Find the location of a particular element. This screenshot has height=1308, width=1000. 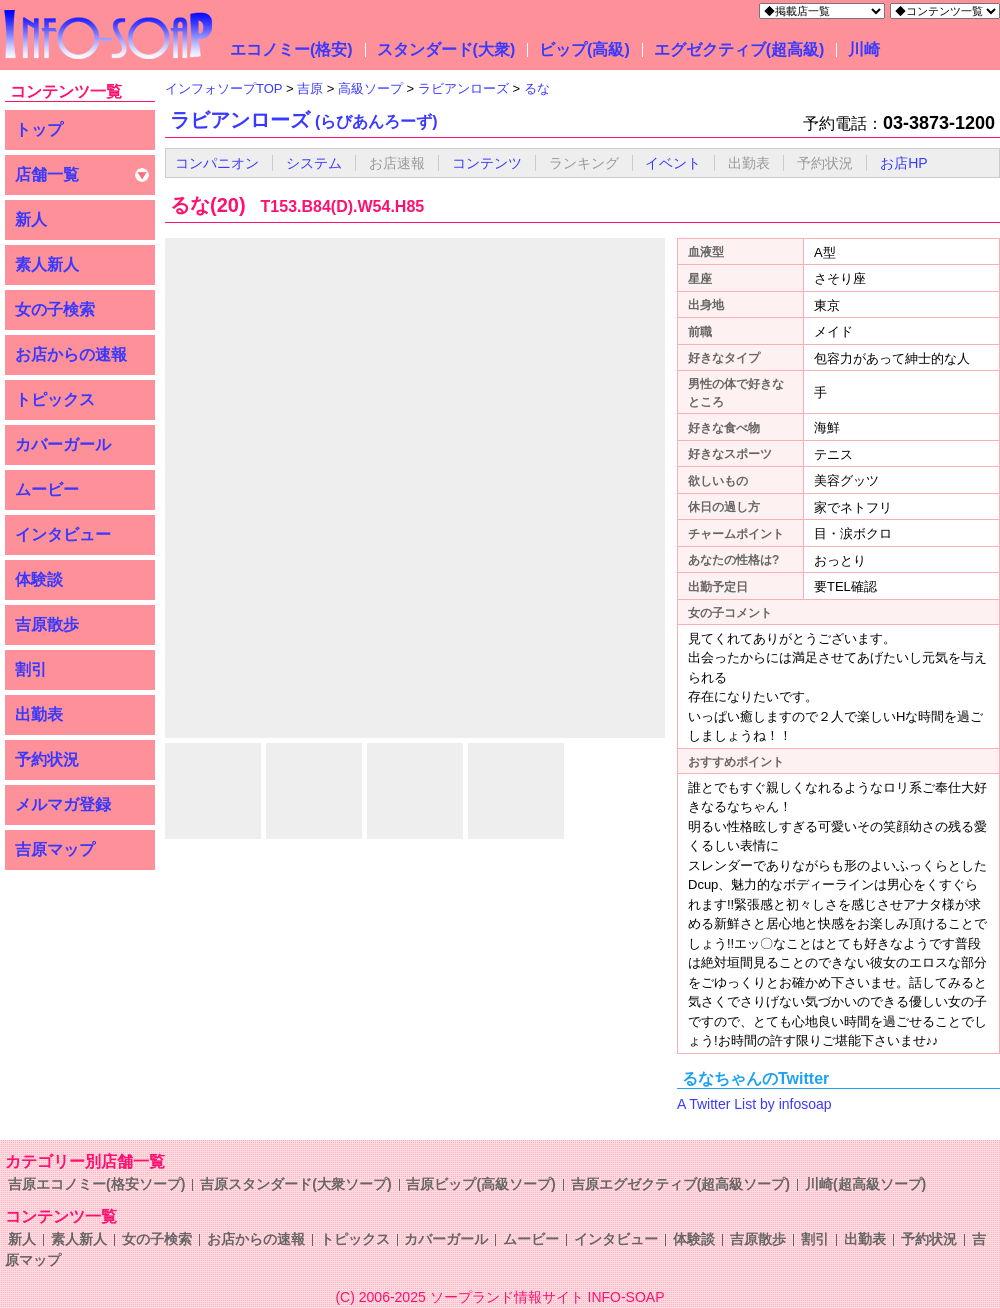

エコノミー(格安) is located at coordinates (291, 49).